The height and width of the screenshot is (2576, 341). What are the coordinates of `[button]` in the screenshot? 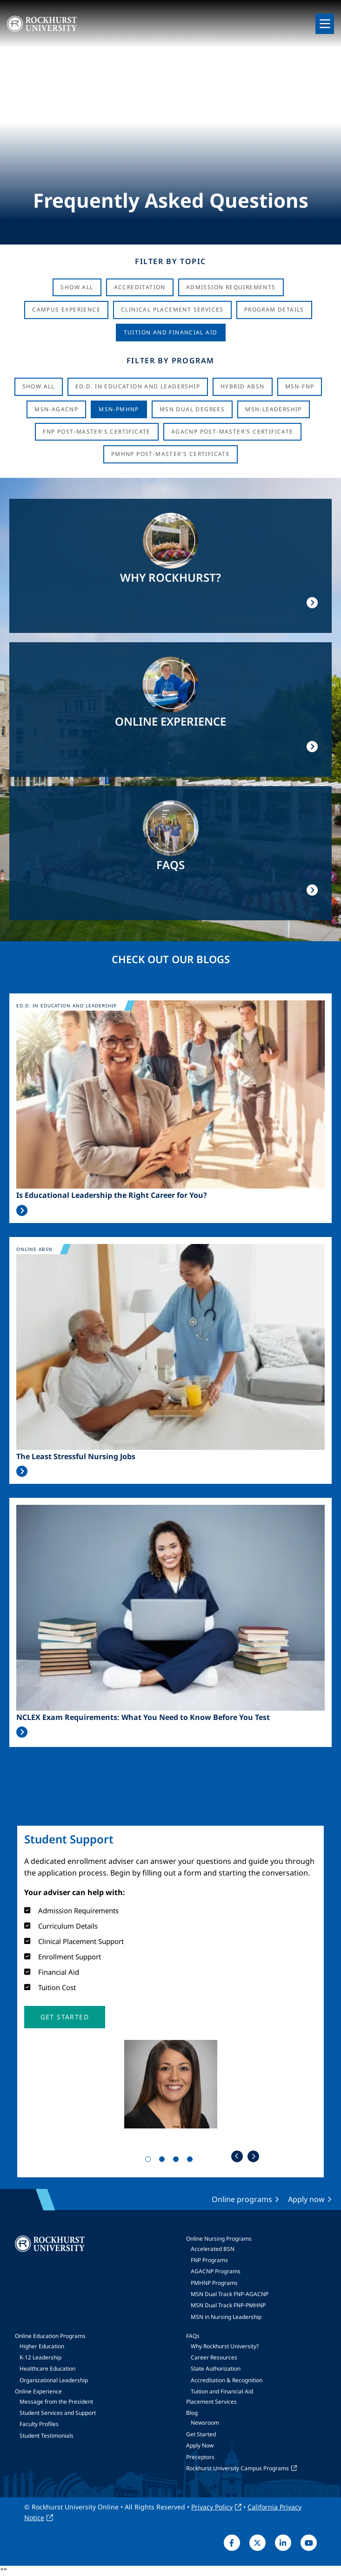 It's located at (64, 2017).